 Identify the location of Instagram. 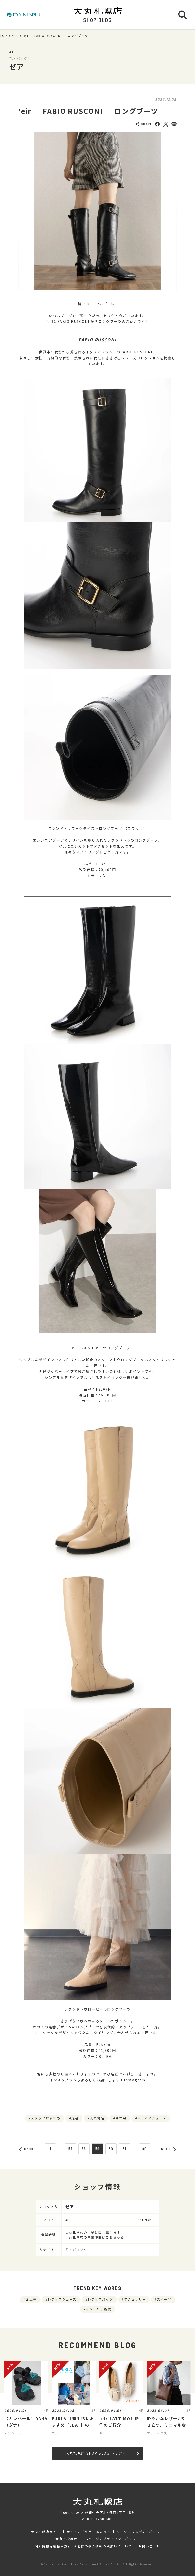
(135, 2079).